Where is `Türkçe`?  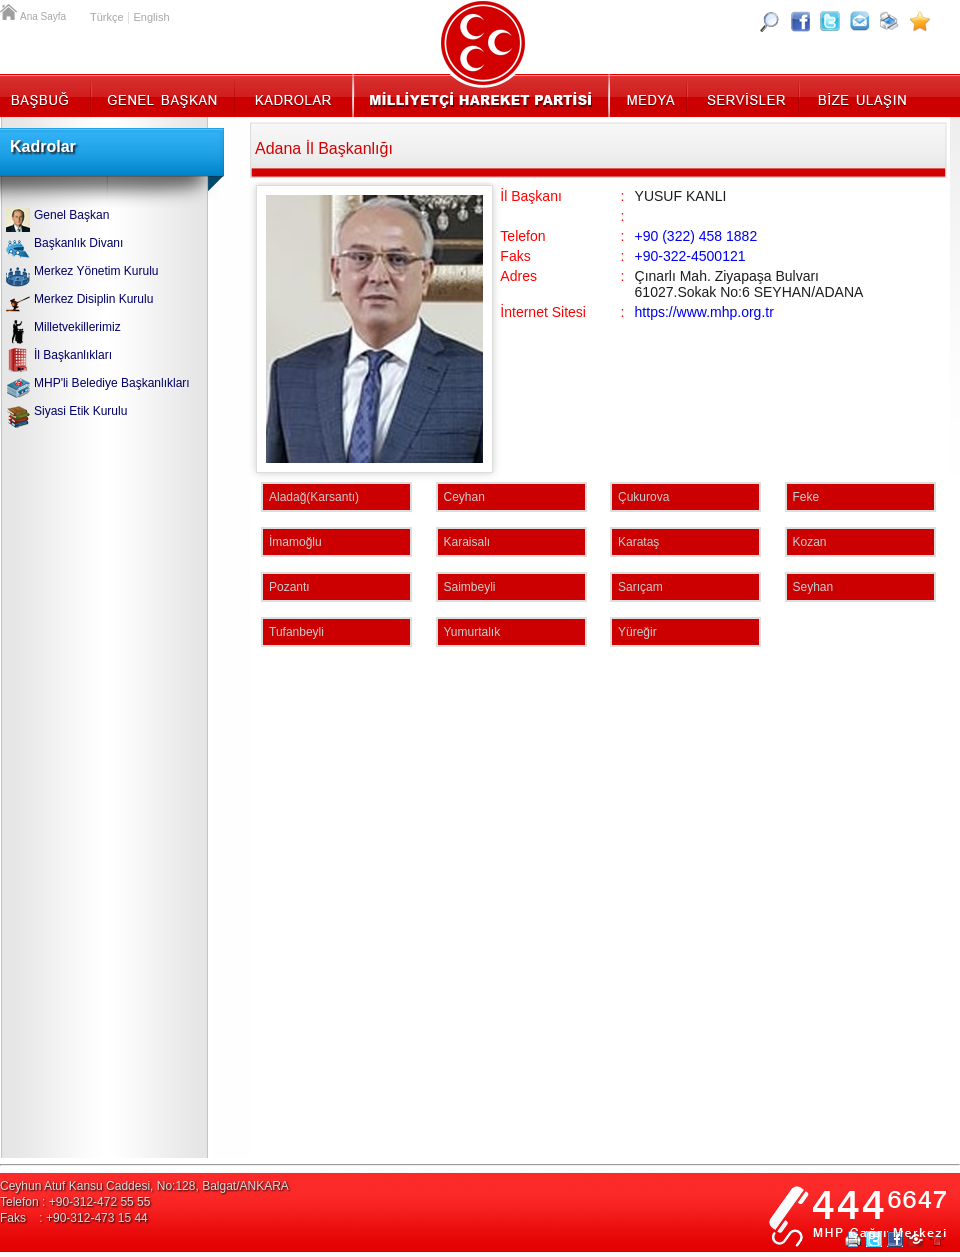 Türkçe is located at coordinates (107, 17).